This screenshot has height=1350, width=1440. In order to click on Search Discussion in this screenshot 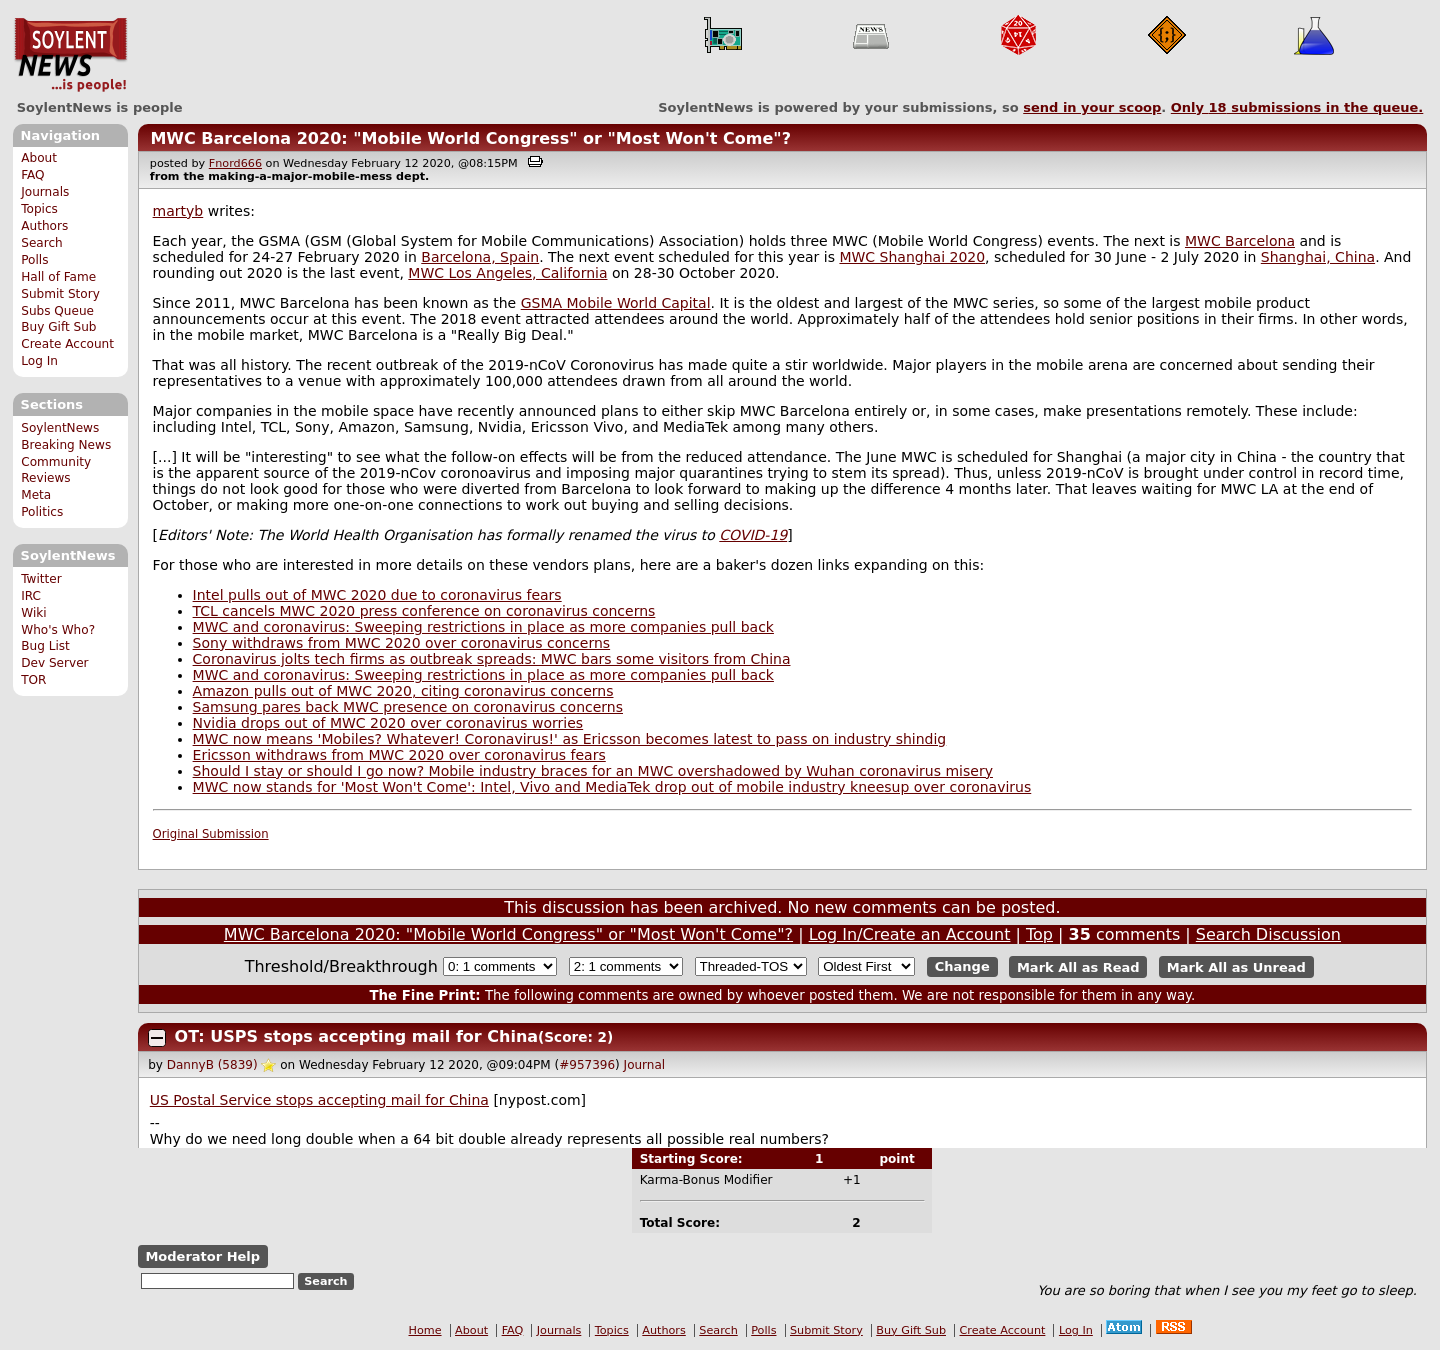, I will do `click(1268, 934)`.